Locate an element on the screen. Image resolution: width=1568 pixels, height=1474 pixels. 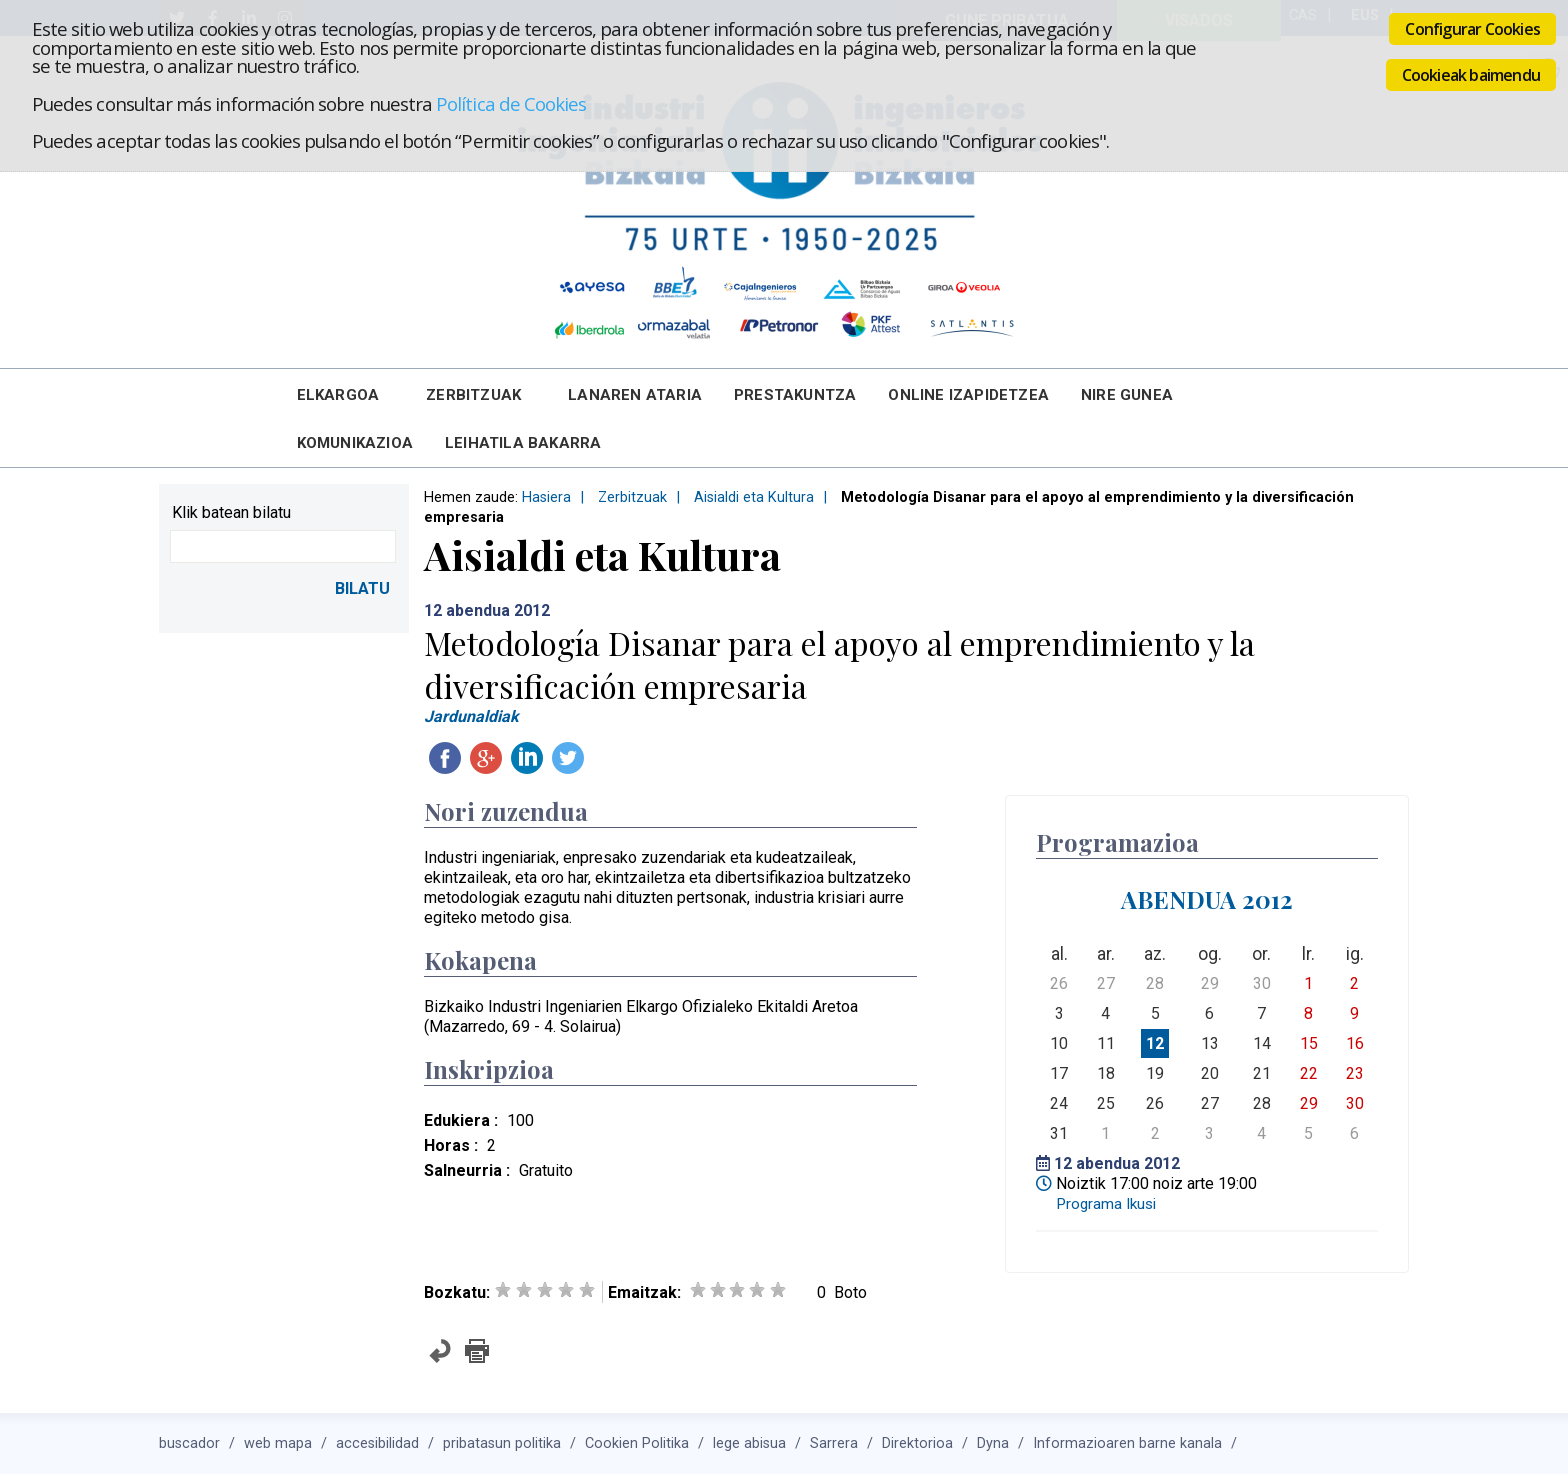
Prestakuntza is located at coordinates (795, 395).